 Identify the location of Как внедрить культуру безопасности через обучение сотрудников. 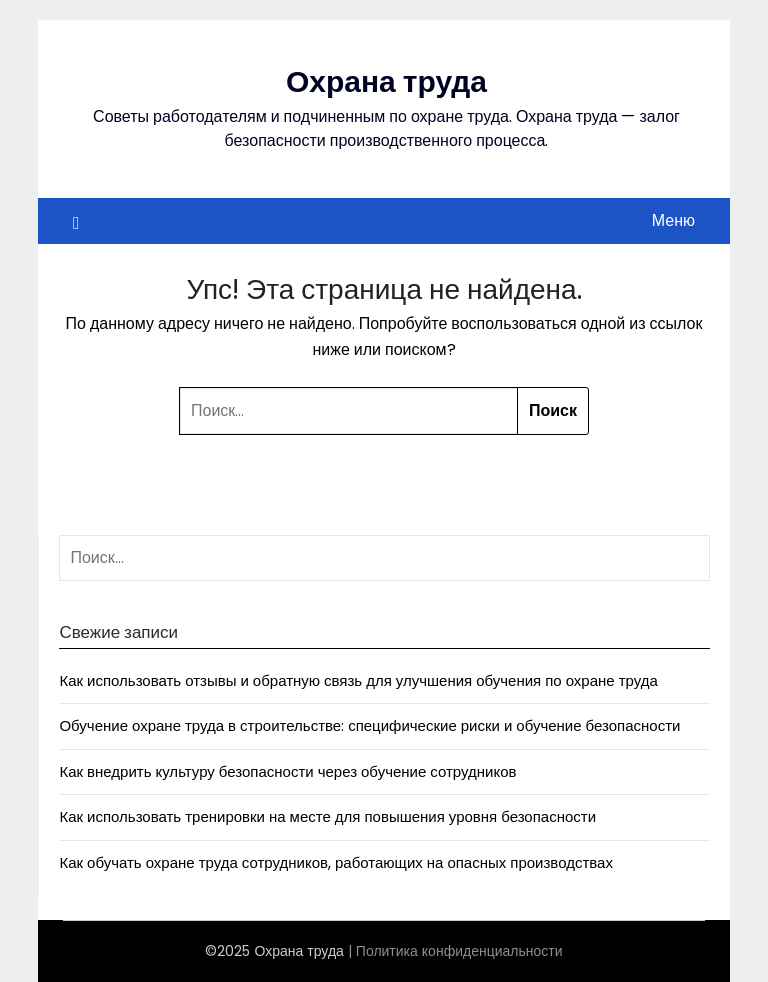
(287, 771).